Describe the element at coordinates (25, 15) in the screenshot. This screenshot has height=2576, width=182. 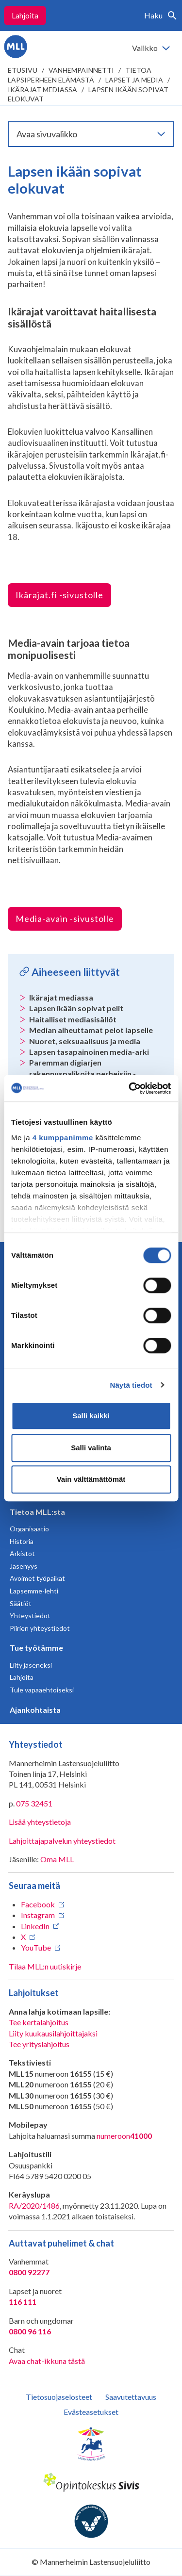
I see `Lahjoita` at that location.